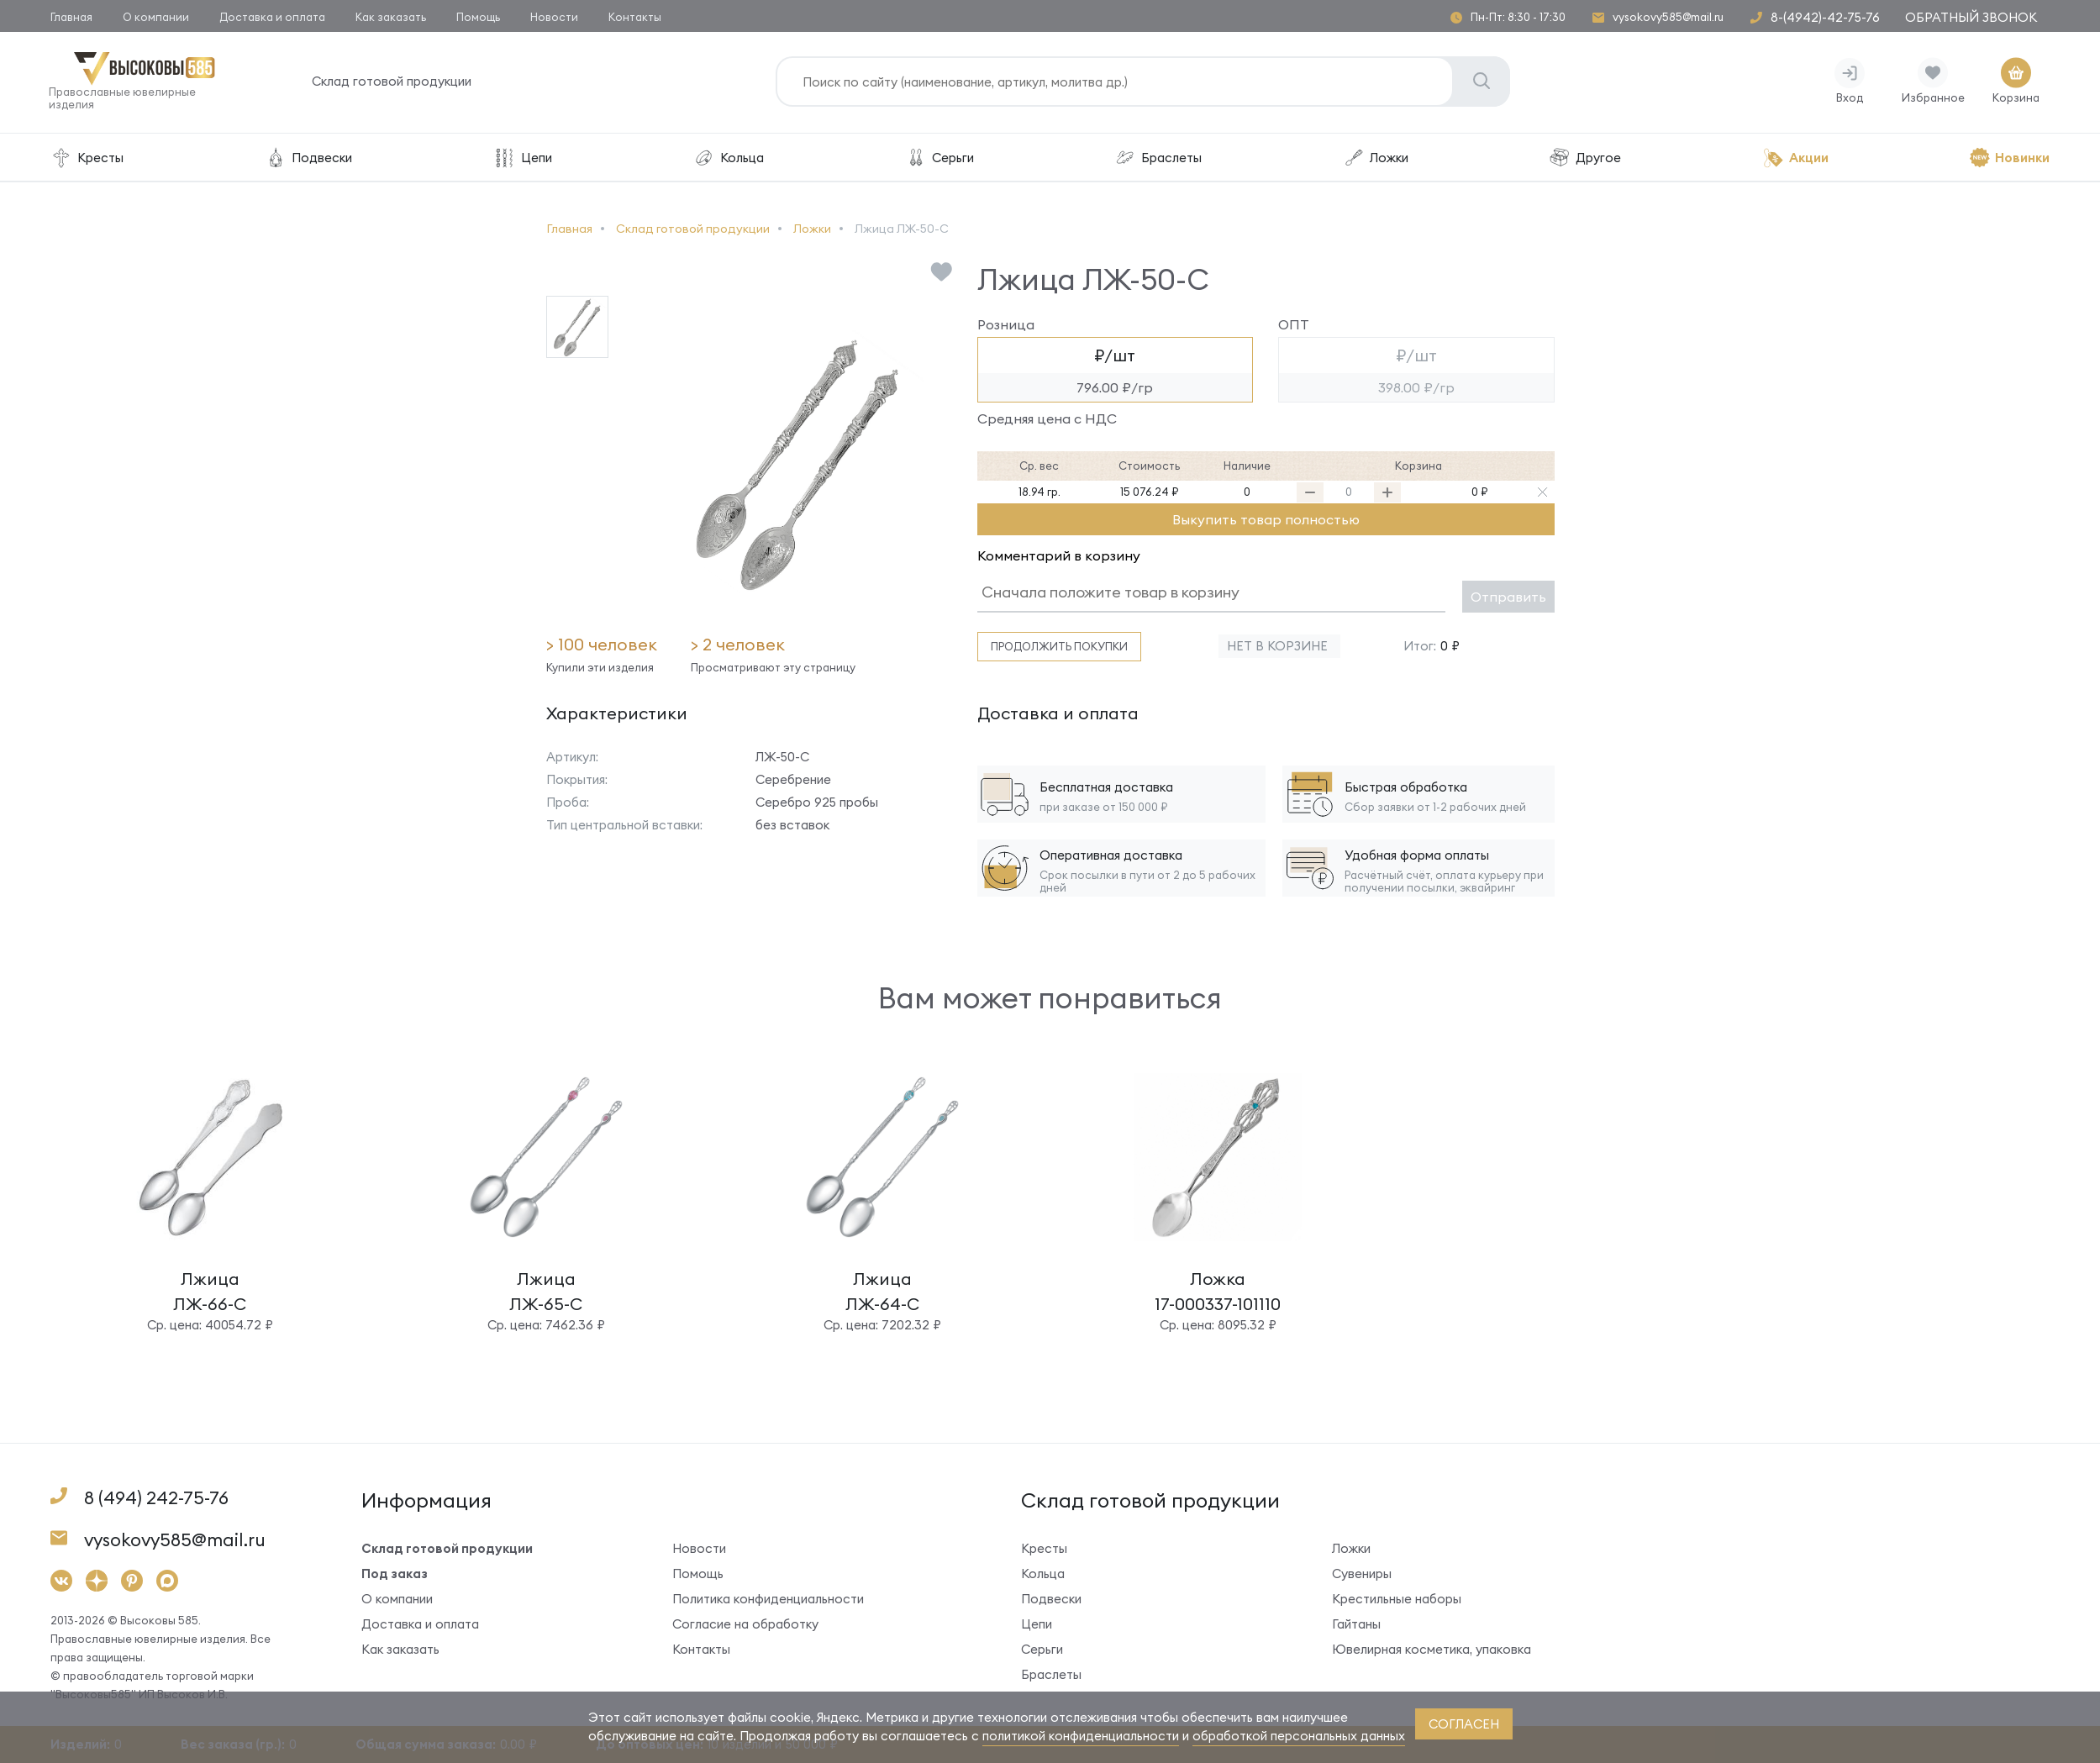 The image size is (2100, 1763). What do you see at coordinates (745, 1626) in the screenshot?
I see `Согласие на обработку` at bounding box center [745, 1626].